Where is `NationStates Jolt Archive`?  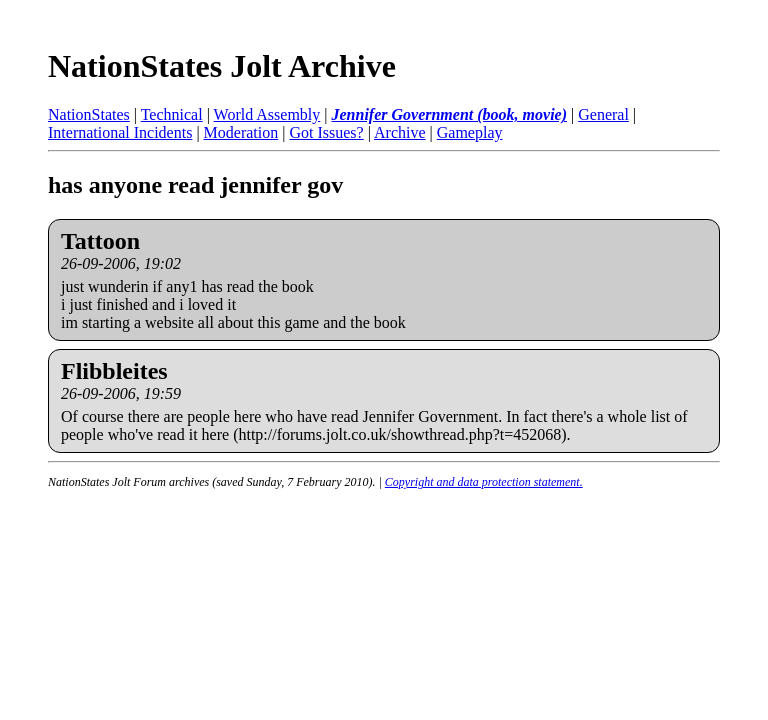
NationStates Jolt Archive is located at coordinates (222, 66).